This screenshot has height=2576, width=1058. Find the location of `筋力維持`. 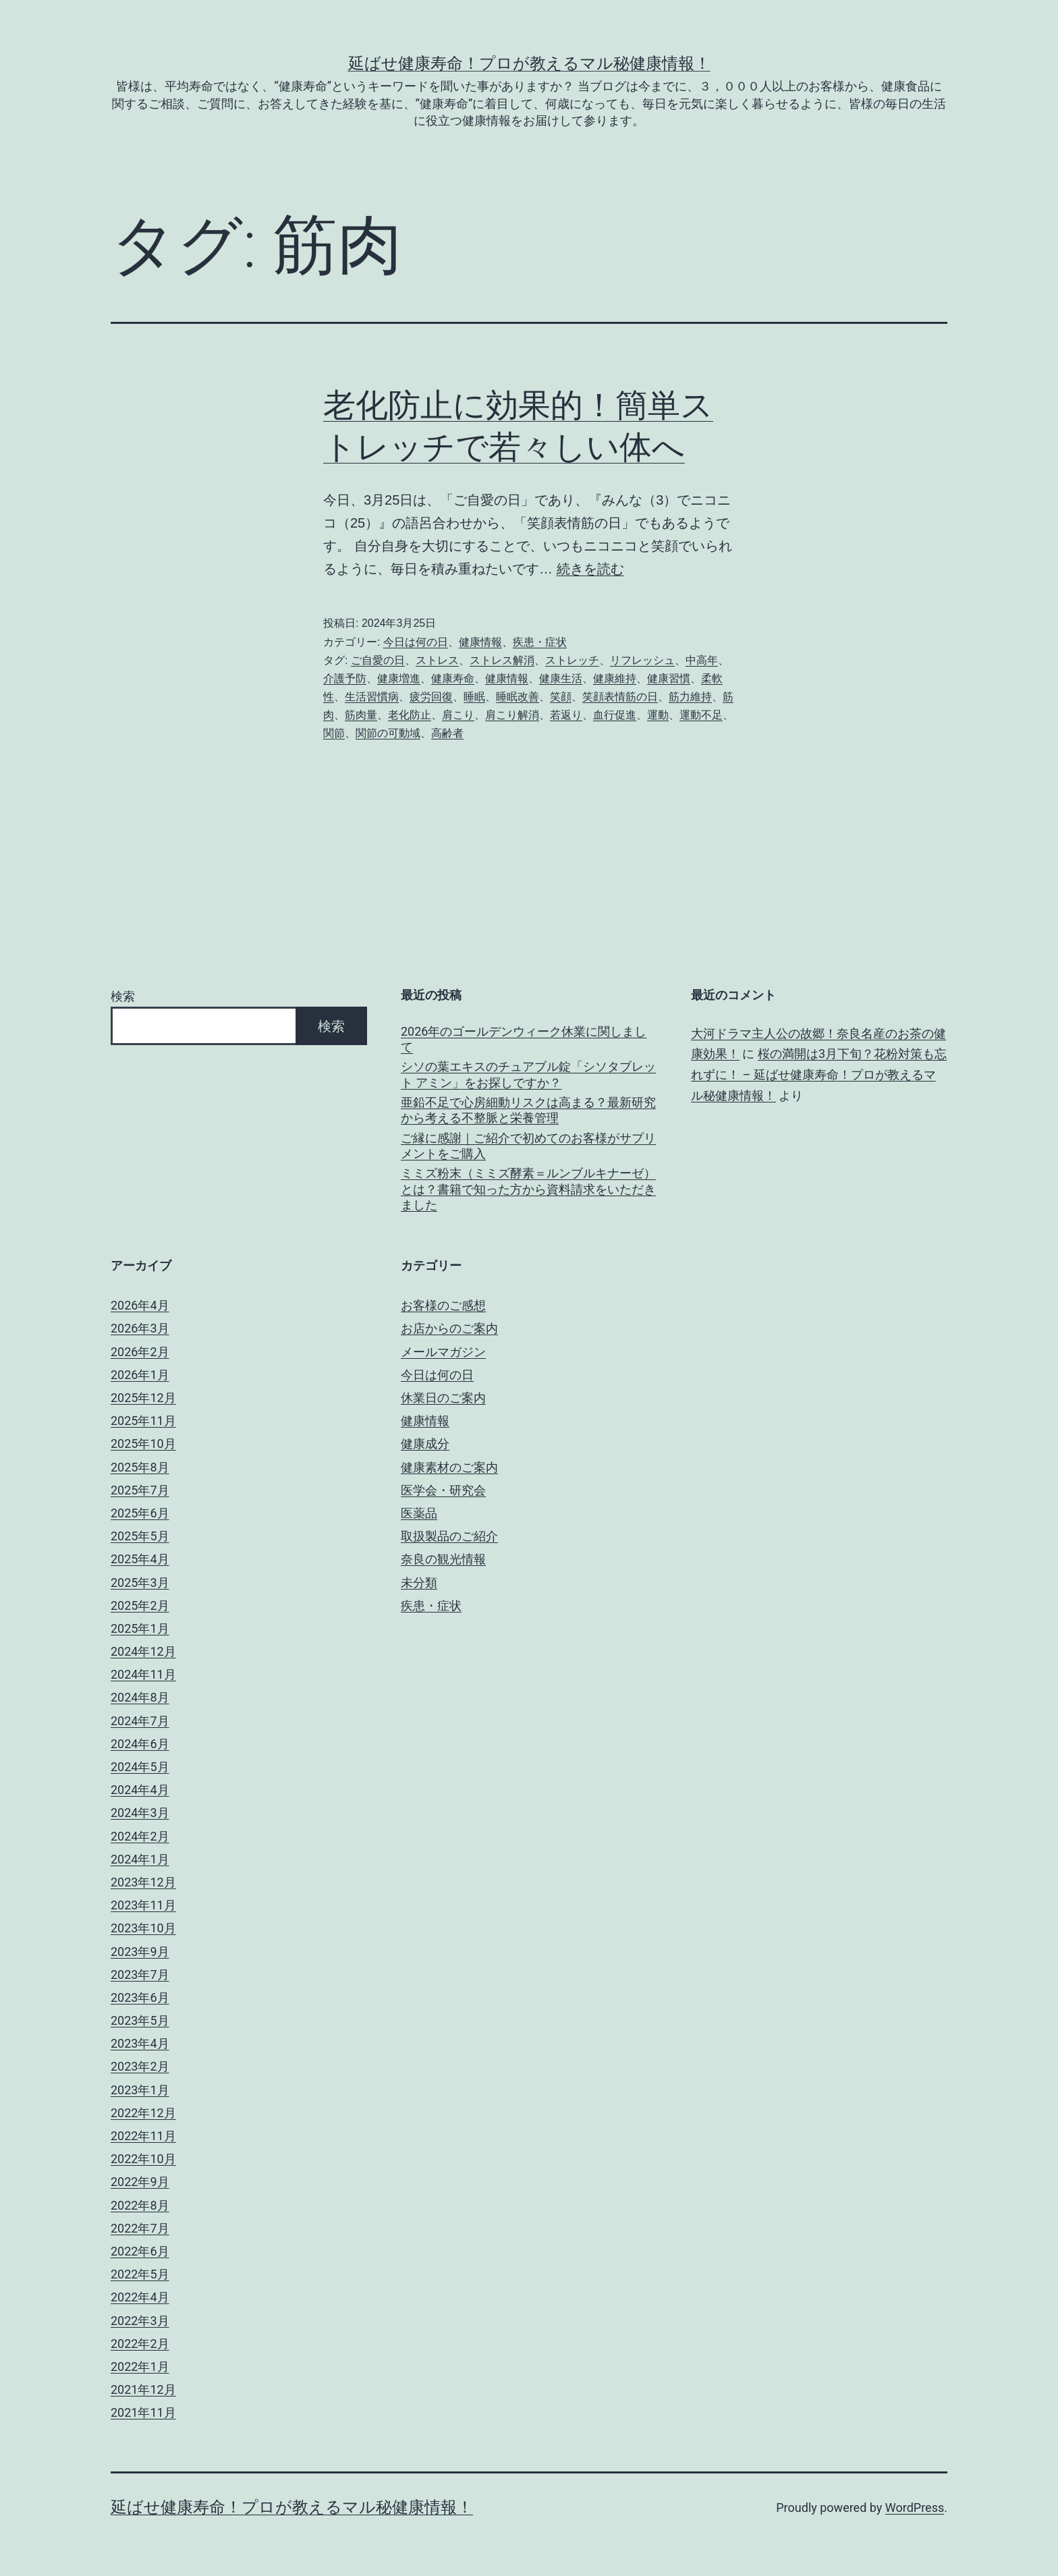

筋力維持 is located at coordinates (690, 696).